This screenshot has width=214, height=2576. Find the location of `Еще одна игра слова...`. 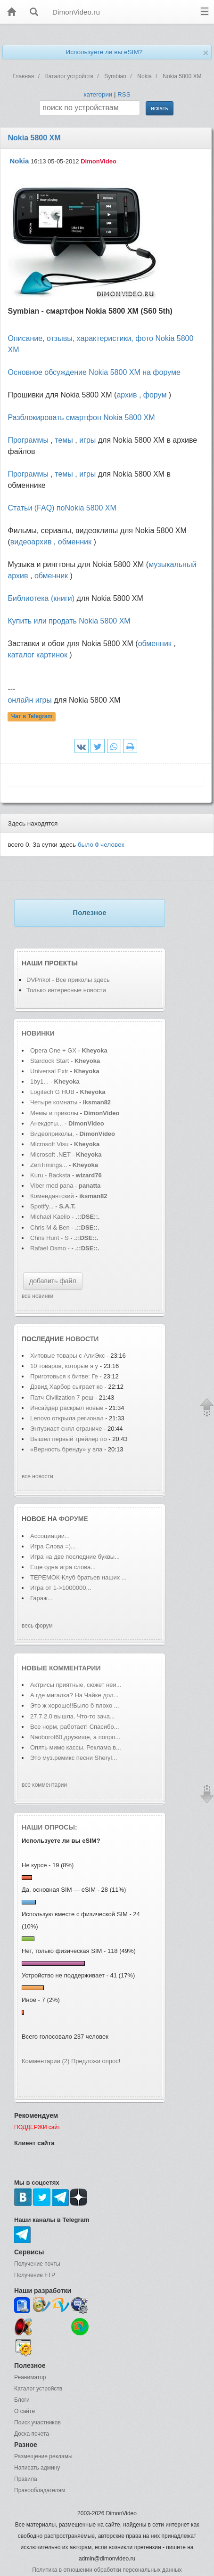

Еще одна игра слова... is located at coordinates (63, 1567).